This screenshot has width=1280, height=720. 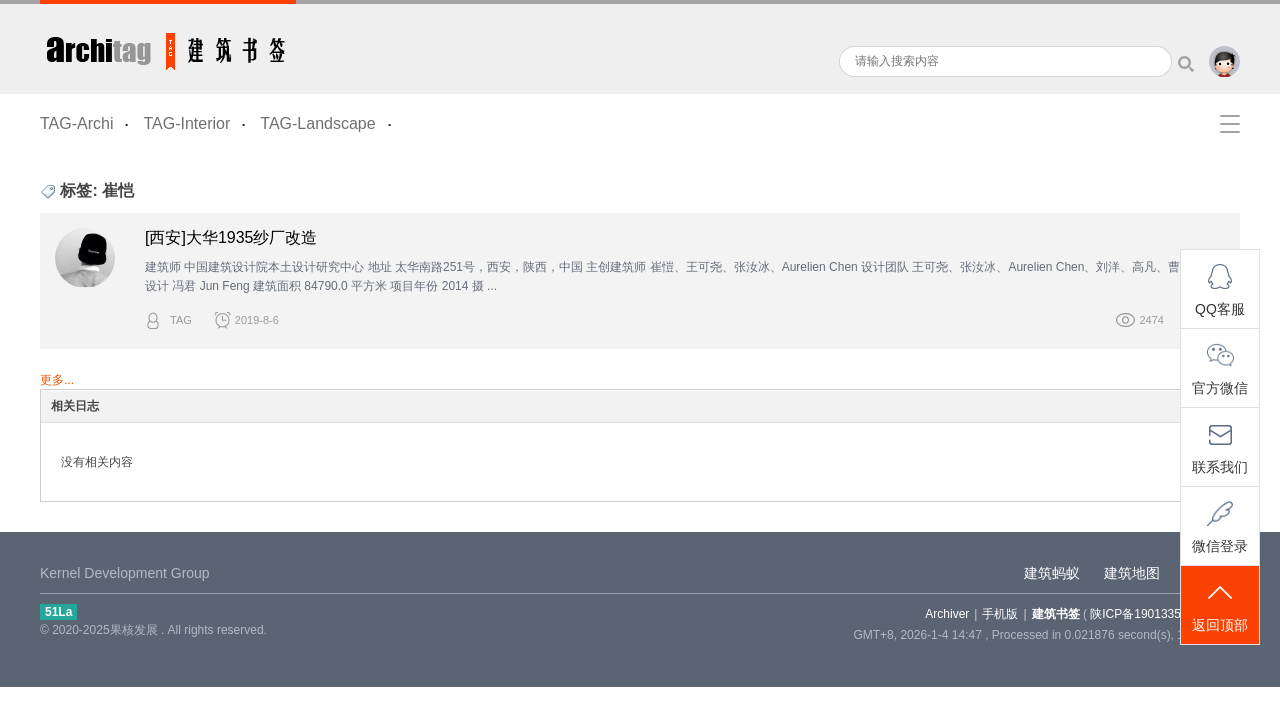 What do you see at coordinates (181, 320) in the screenshot?
I see `TAG` at bounding box center [181, 320].